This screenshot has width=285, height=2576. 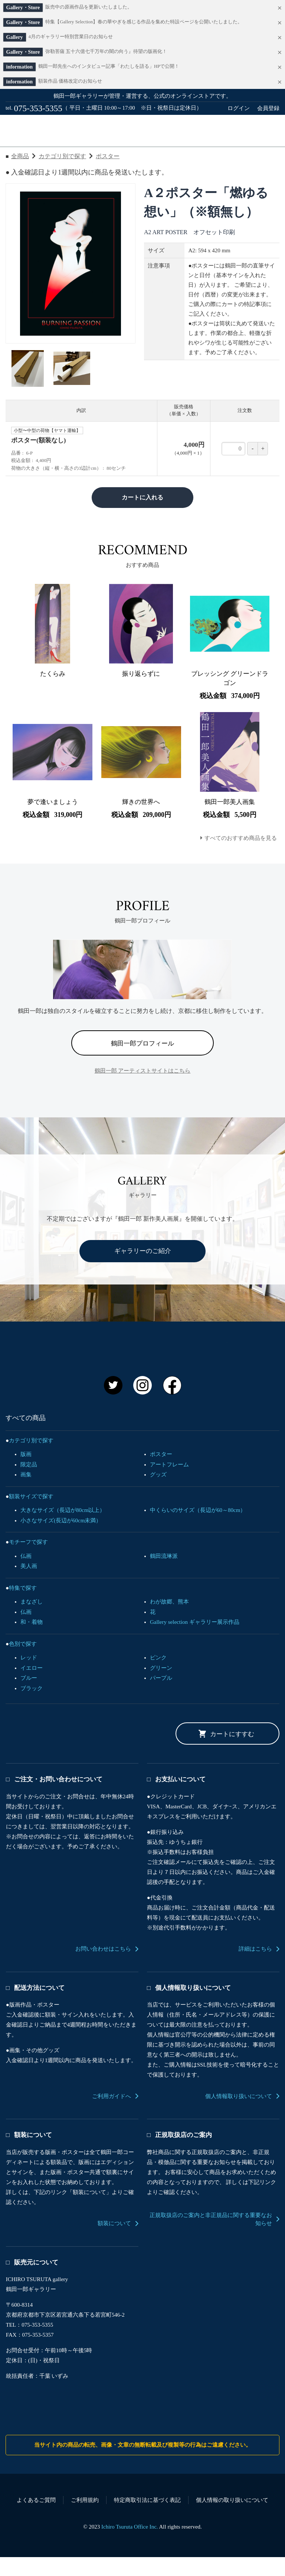 I want to click on 中くらいのサイズ（長辺が60～80cm）, so click(x=198, y=1529).